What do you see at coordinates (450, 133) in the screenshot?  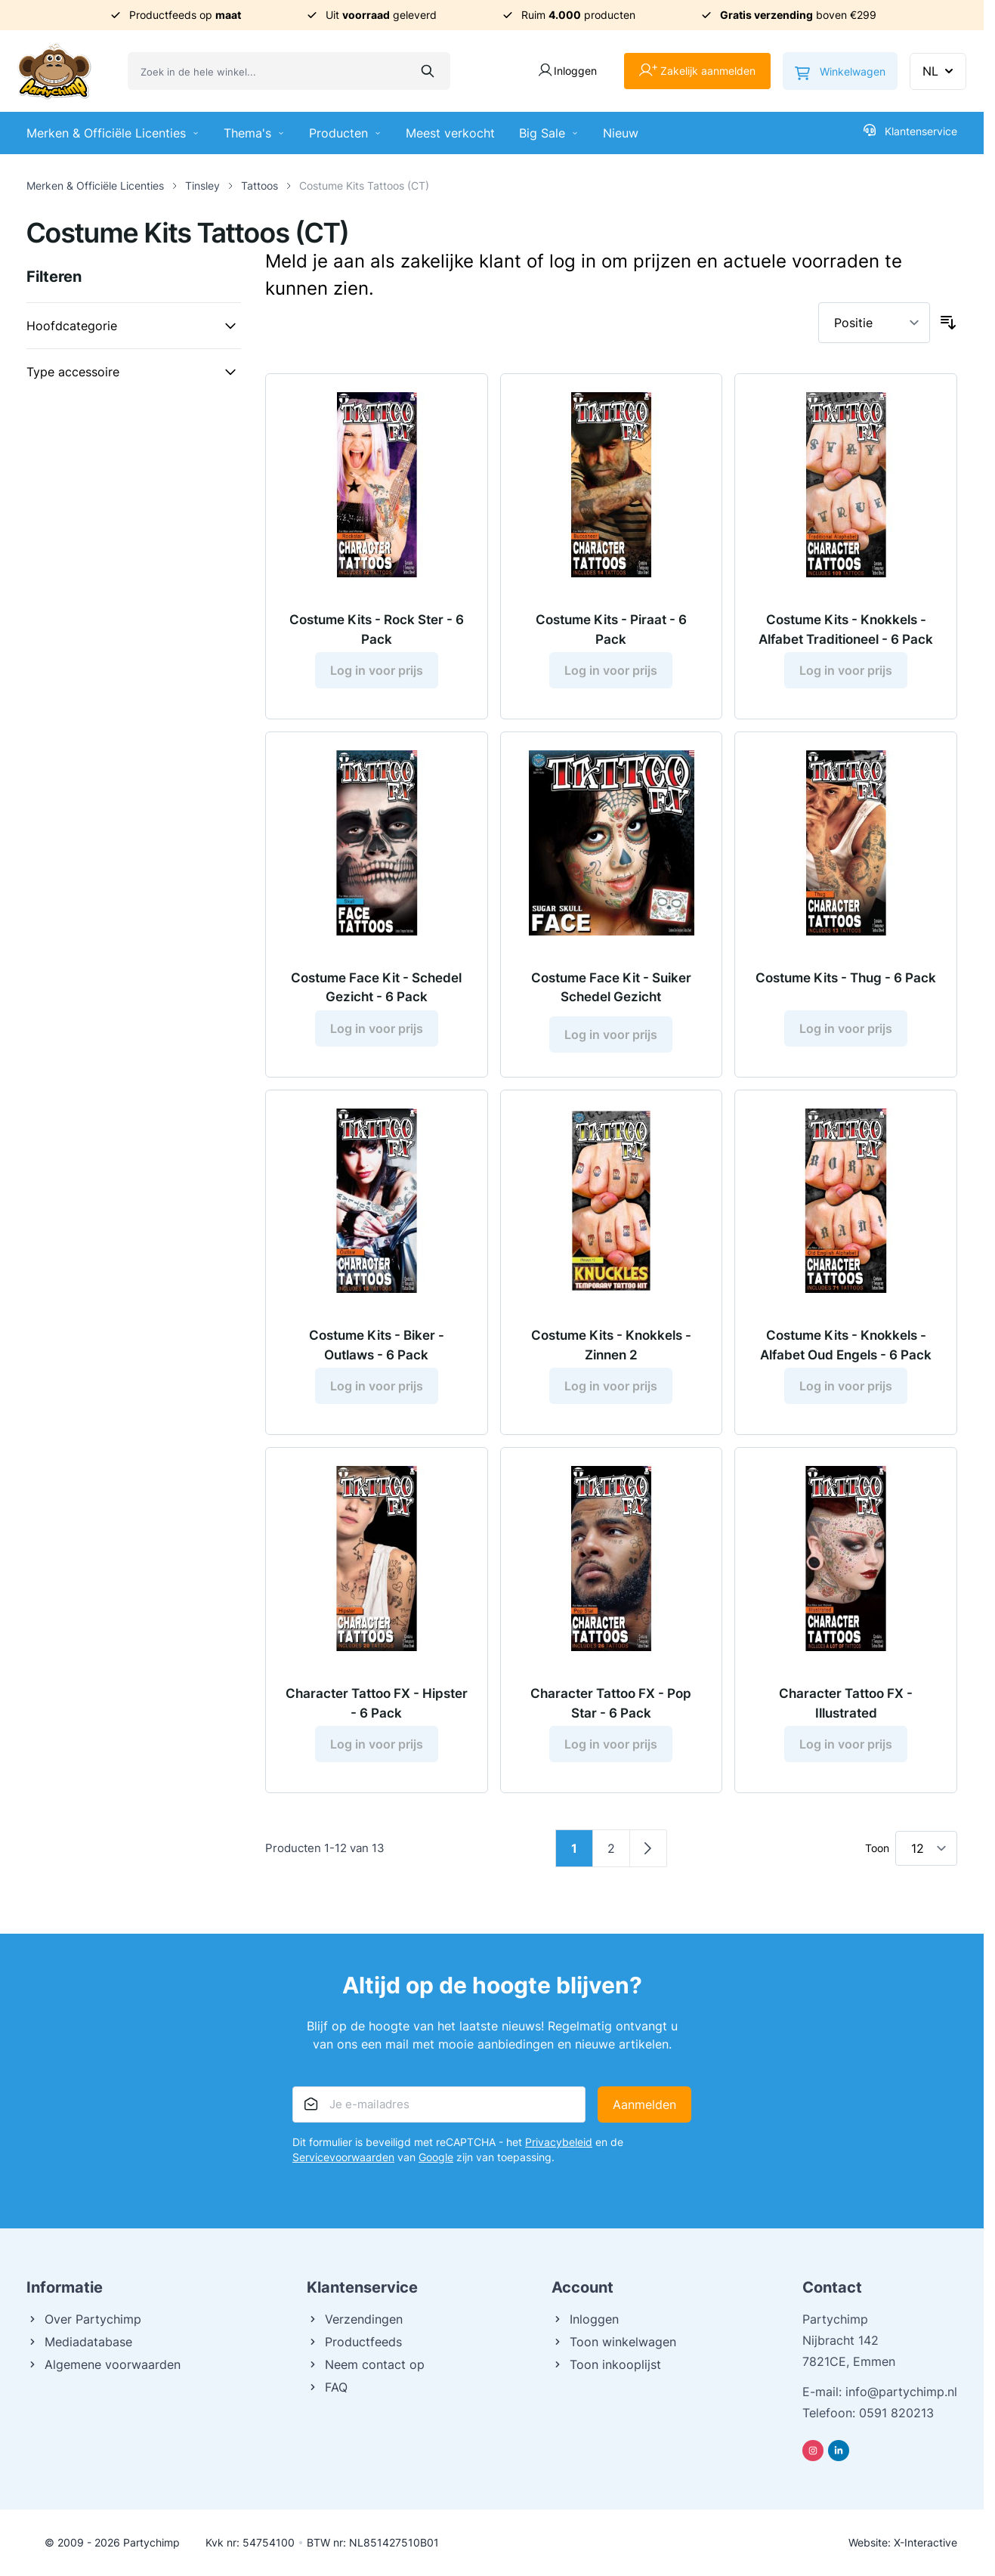 I see `Meest verkocht` at bounding box center [450, 133].